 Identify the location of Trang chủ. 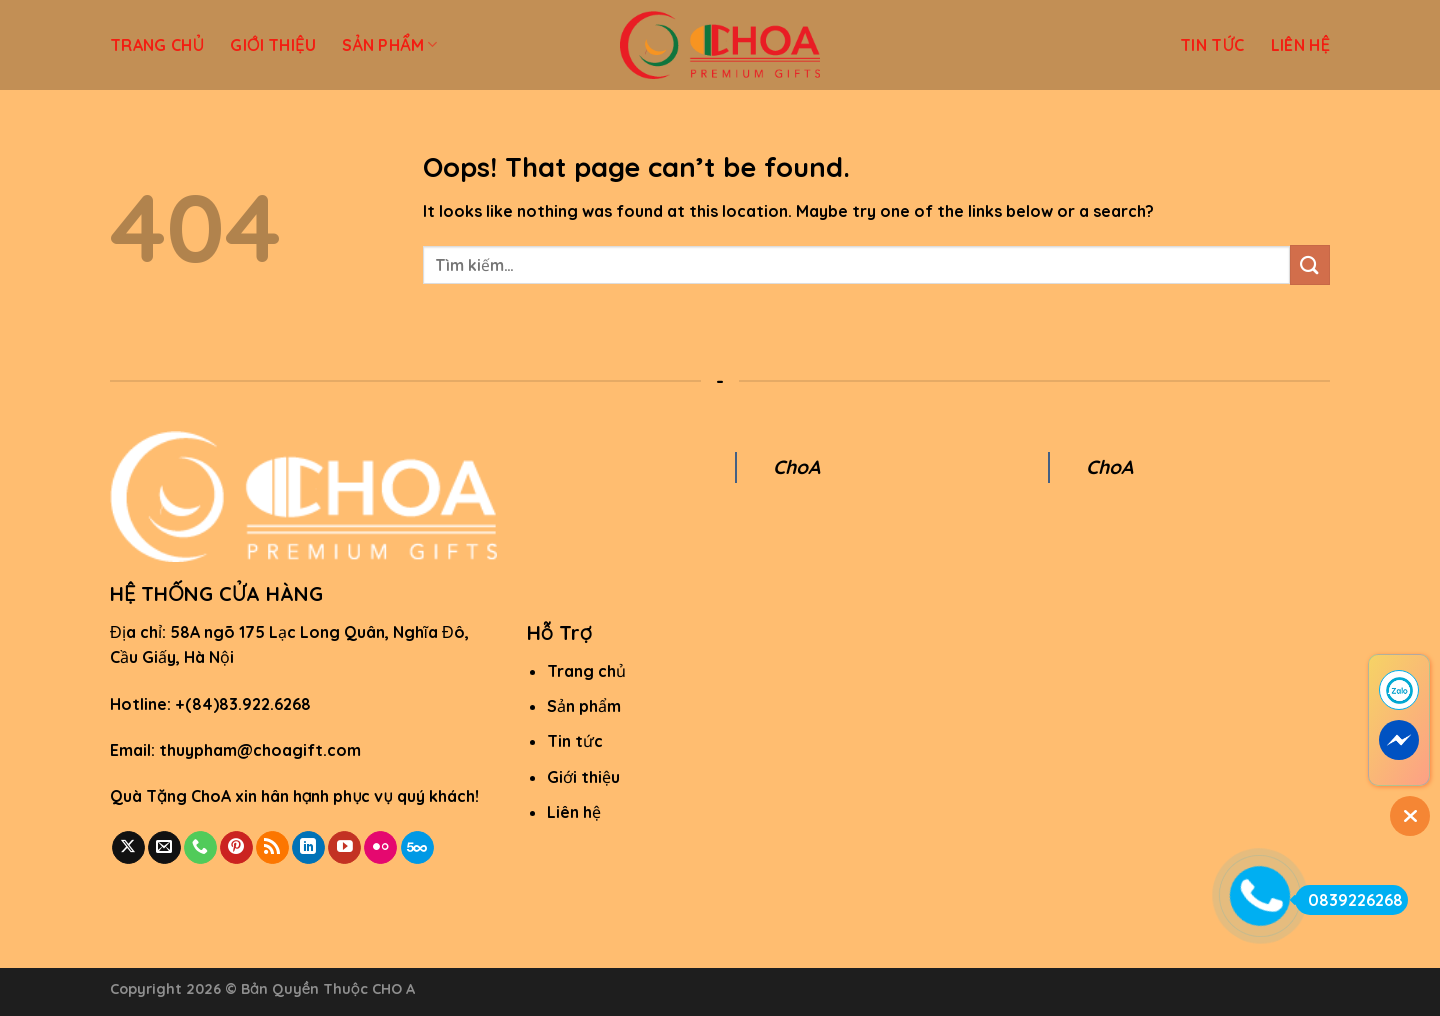
(586, 671).